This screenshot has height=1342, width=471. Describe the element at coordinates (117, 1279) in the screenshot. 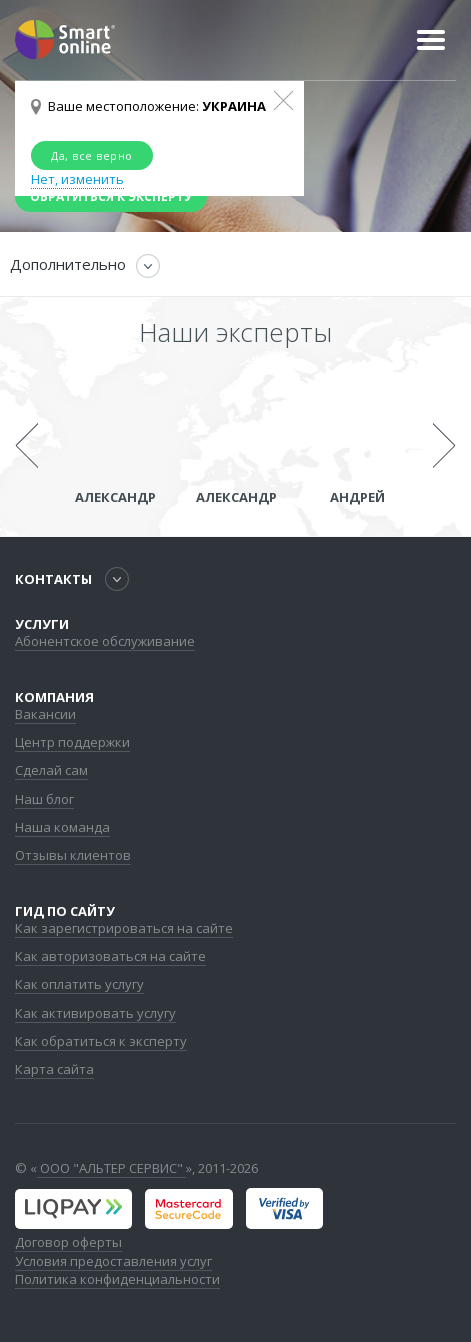

I see `Политика конфиденциальности` at that location.